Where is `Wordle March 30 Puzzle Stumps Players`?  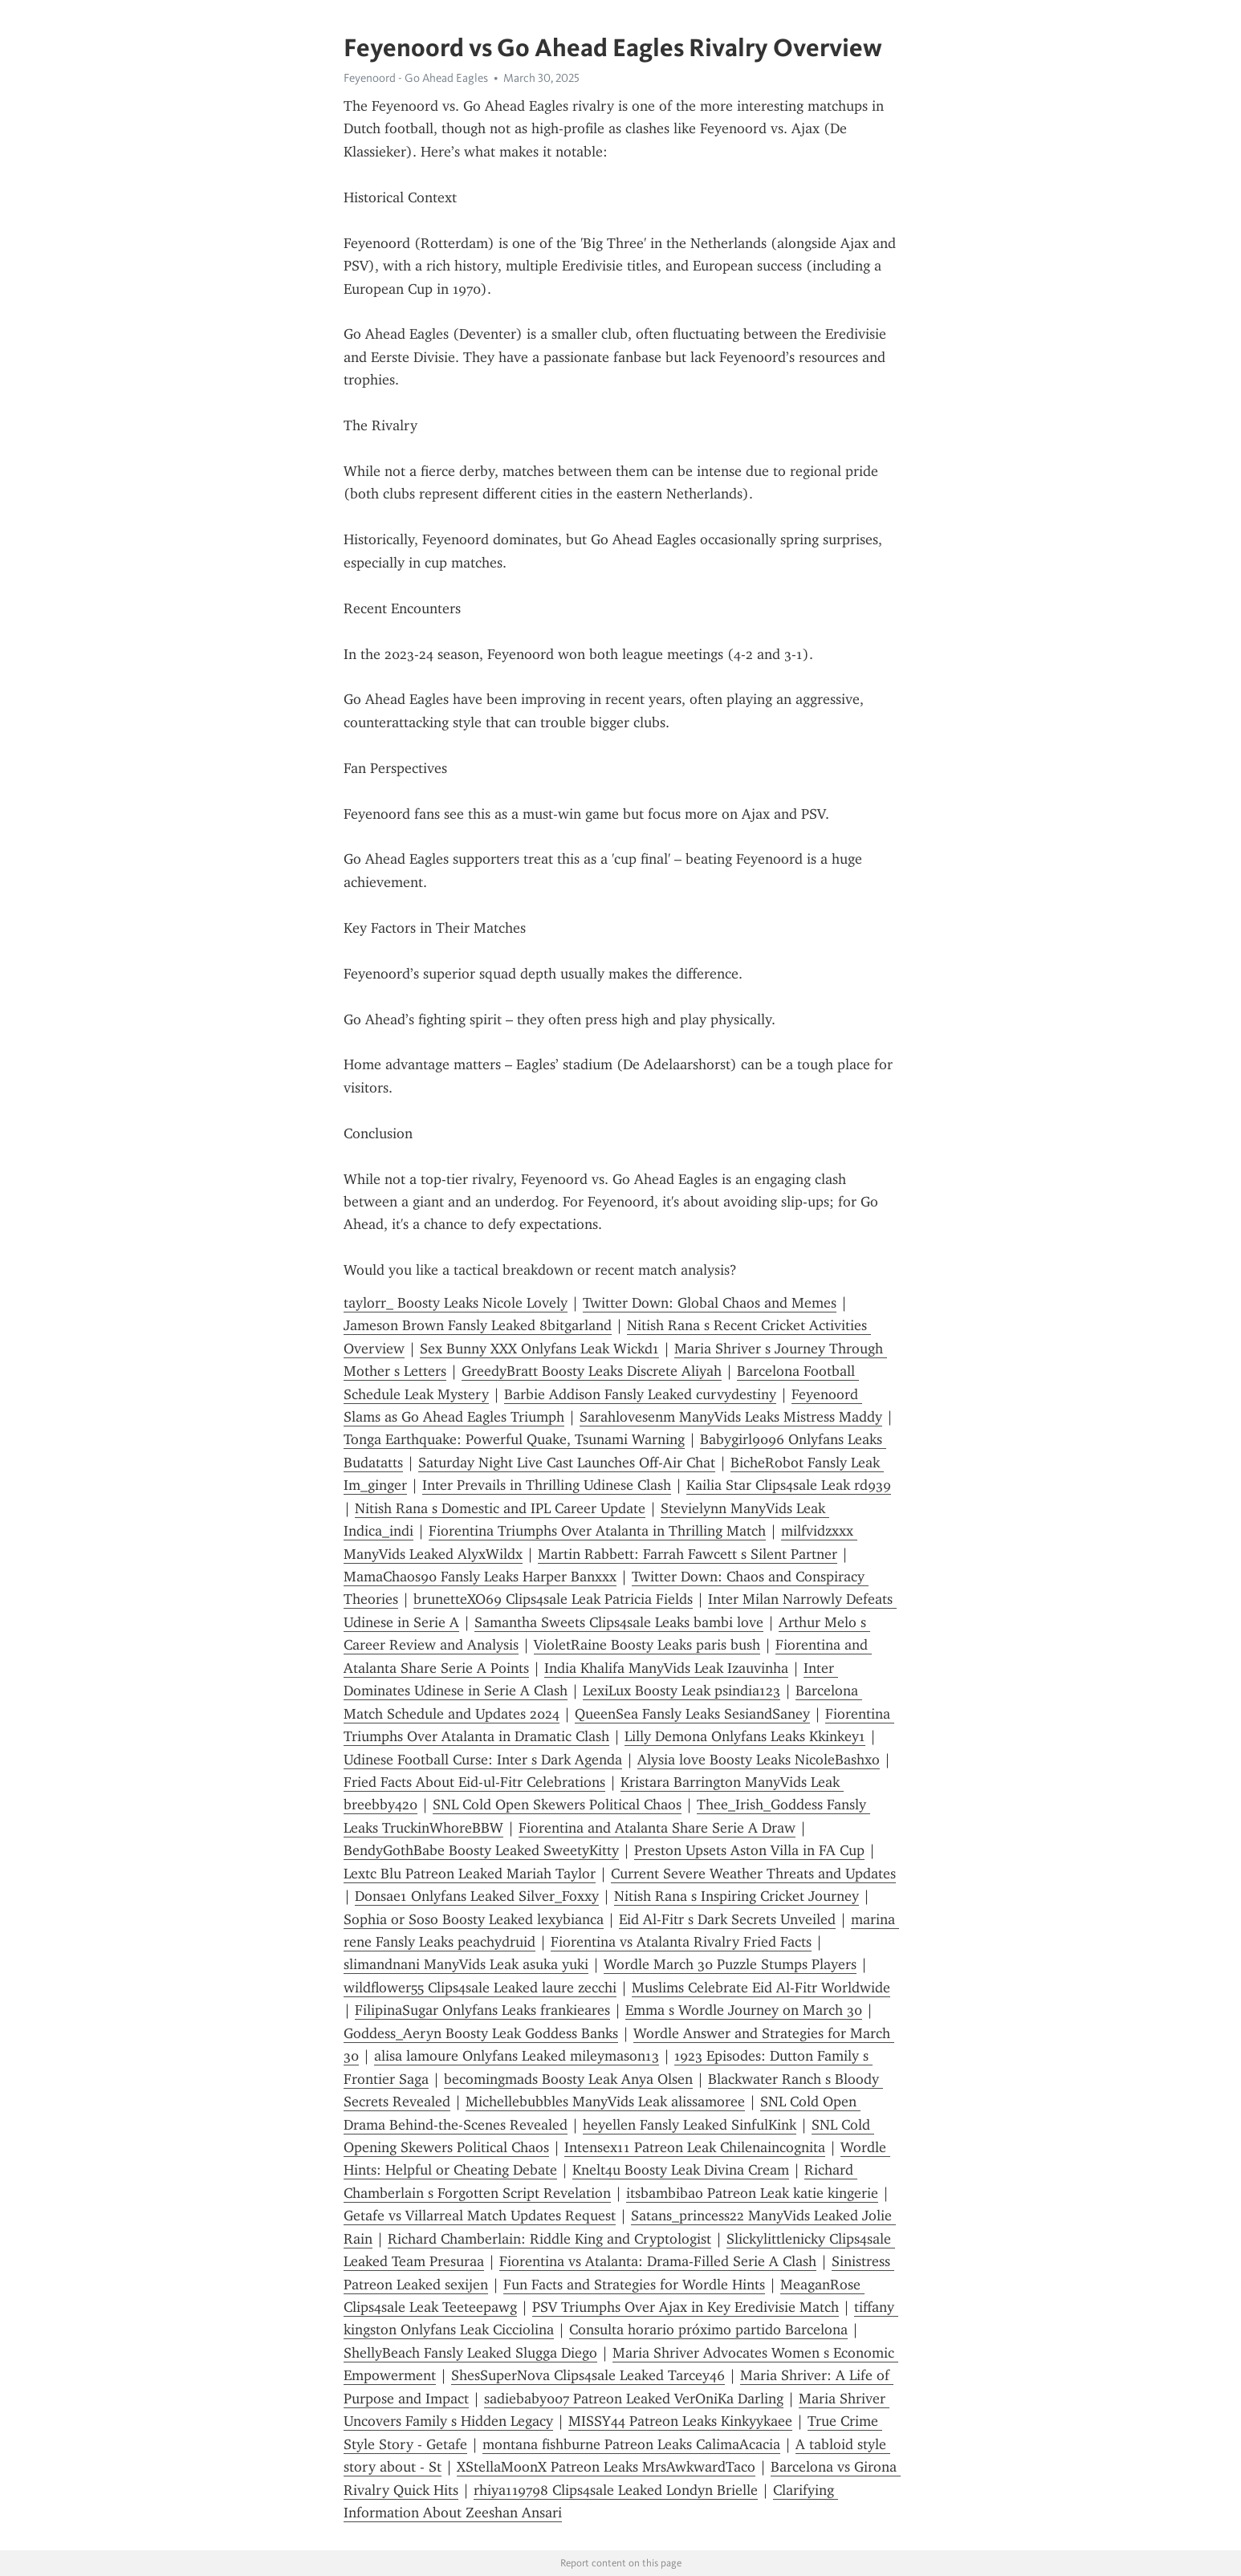
Wordle March 30 Puzzle Stumps Players is located at coordinates (730, 1964).